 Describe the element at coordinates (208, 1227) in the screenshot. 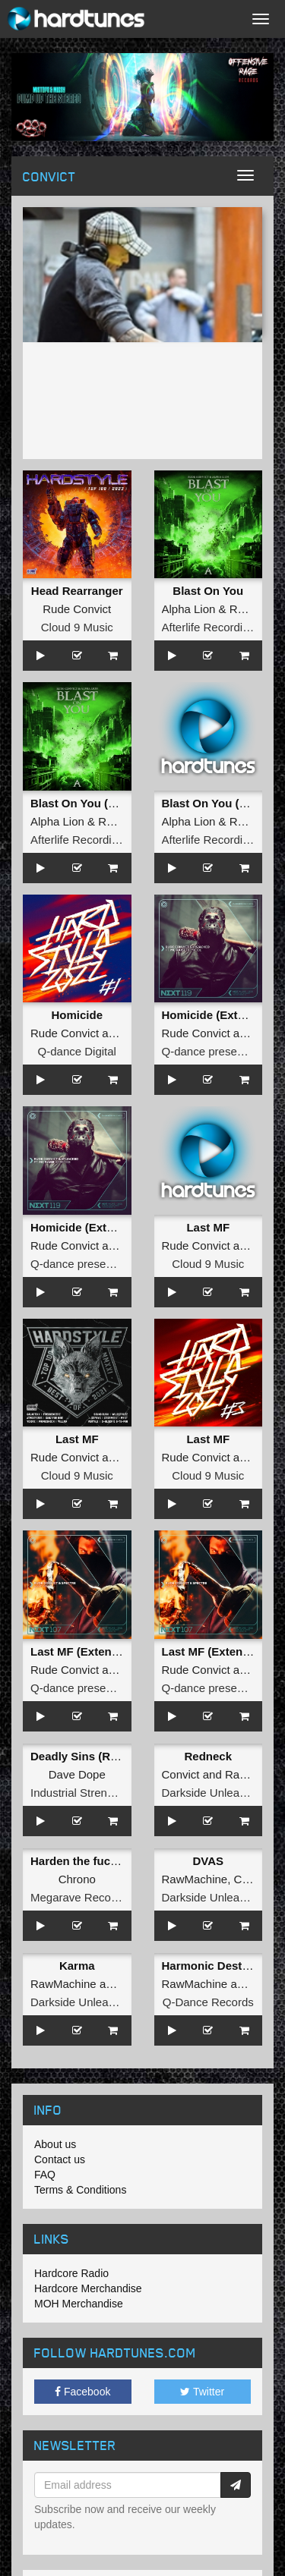

I see `Last MF` at that location.